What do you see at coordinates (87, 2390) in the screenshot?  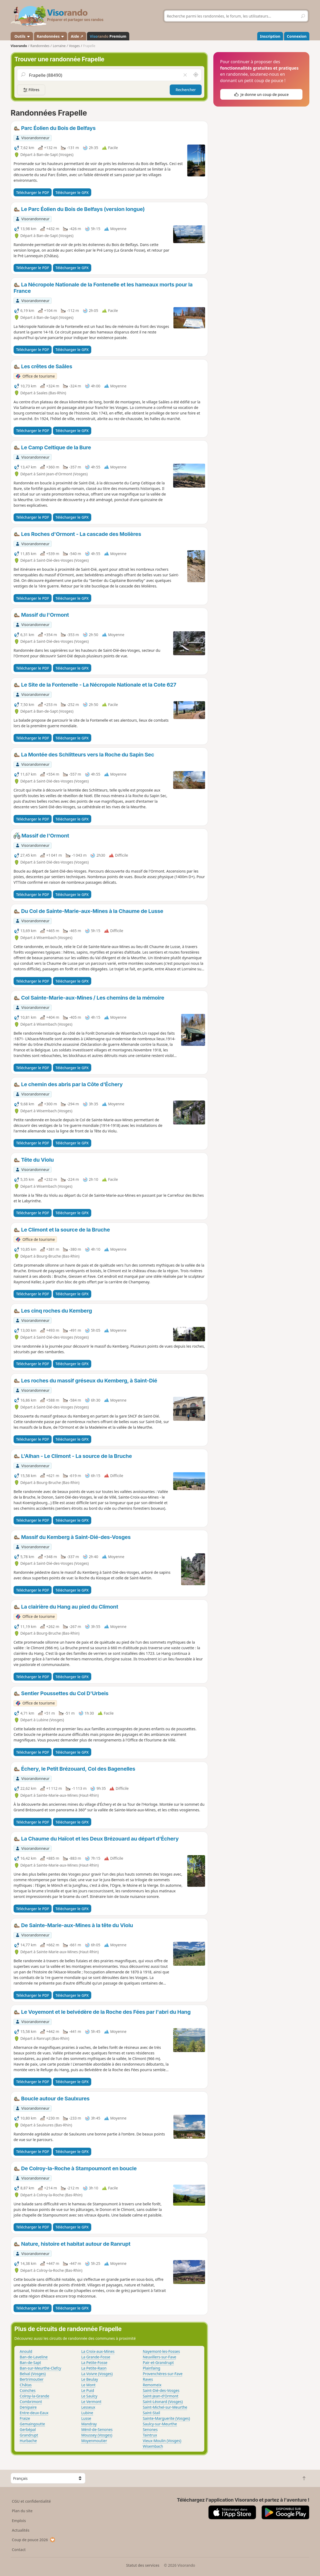 I see `Le Puid` at bounding box center [87, 2390].